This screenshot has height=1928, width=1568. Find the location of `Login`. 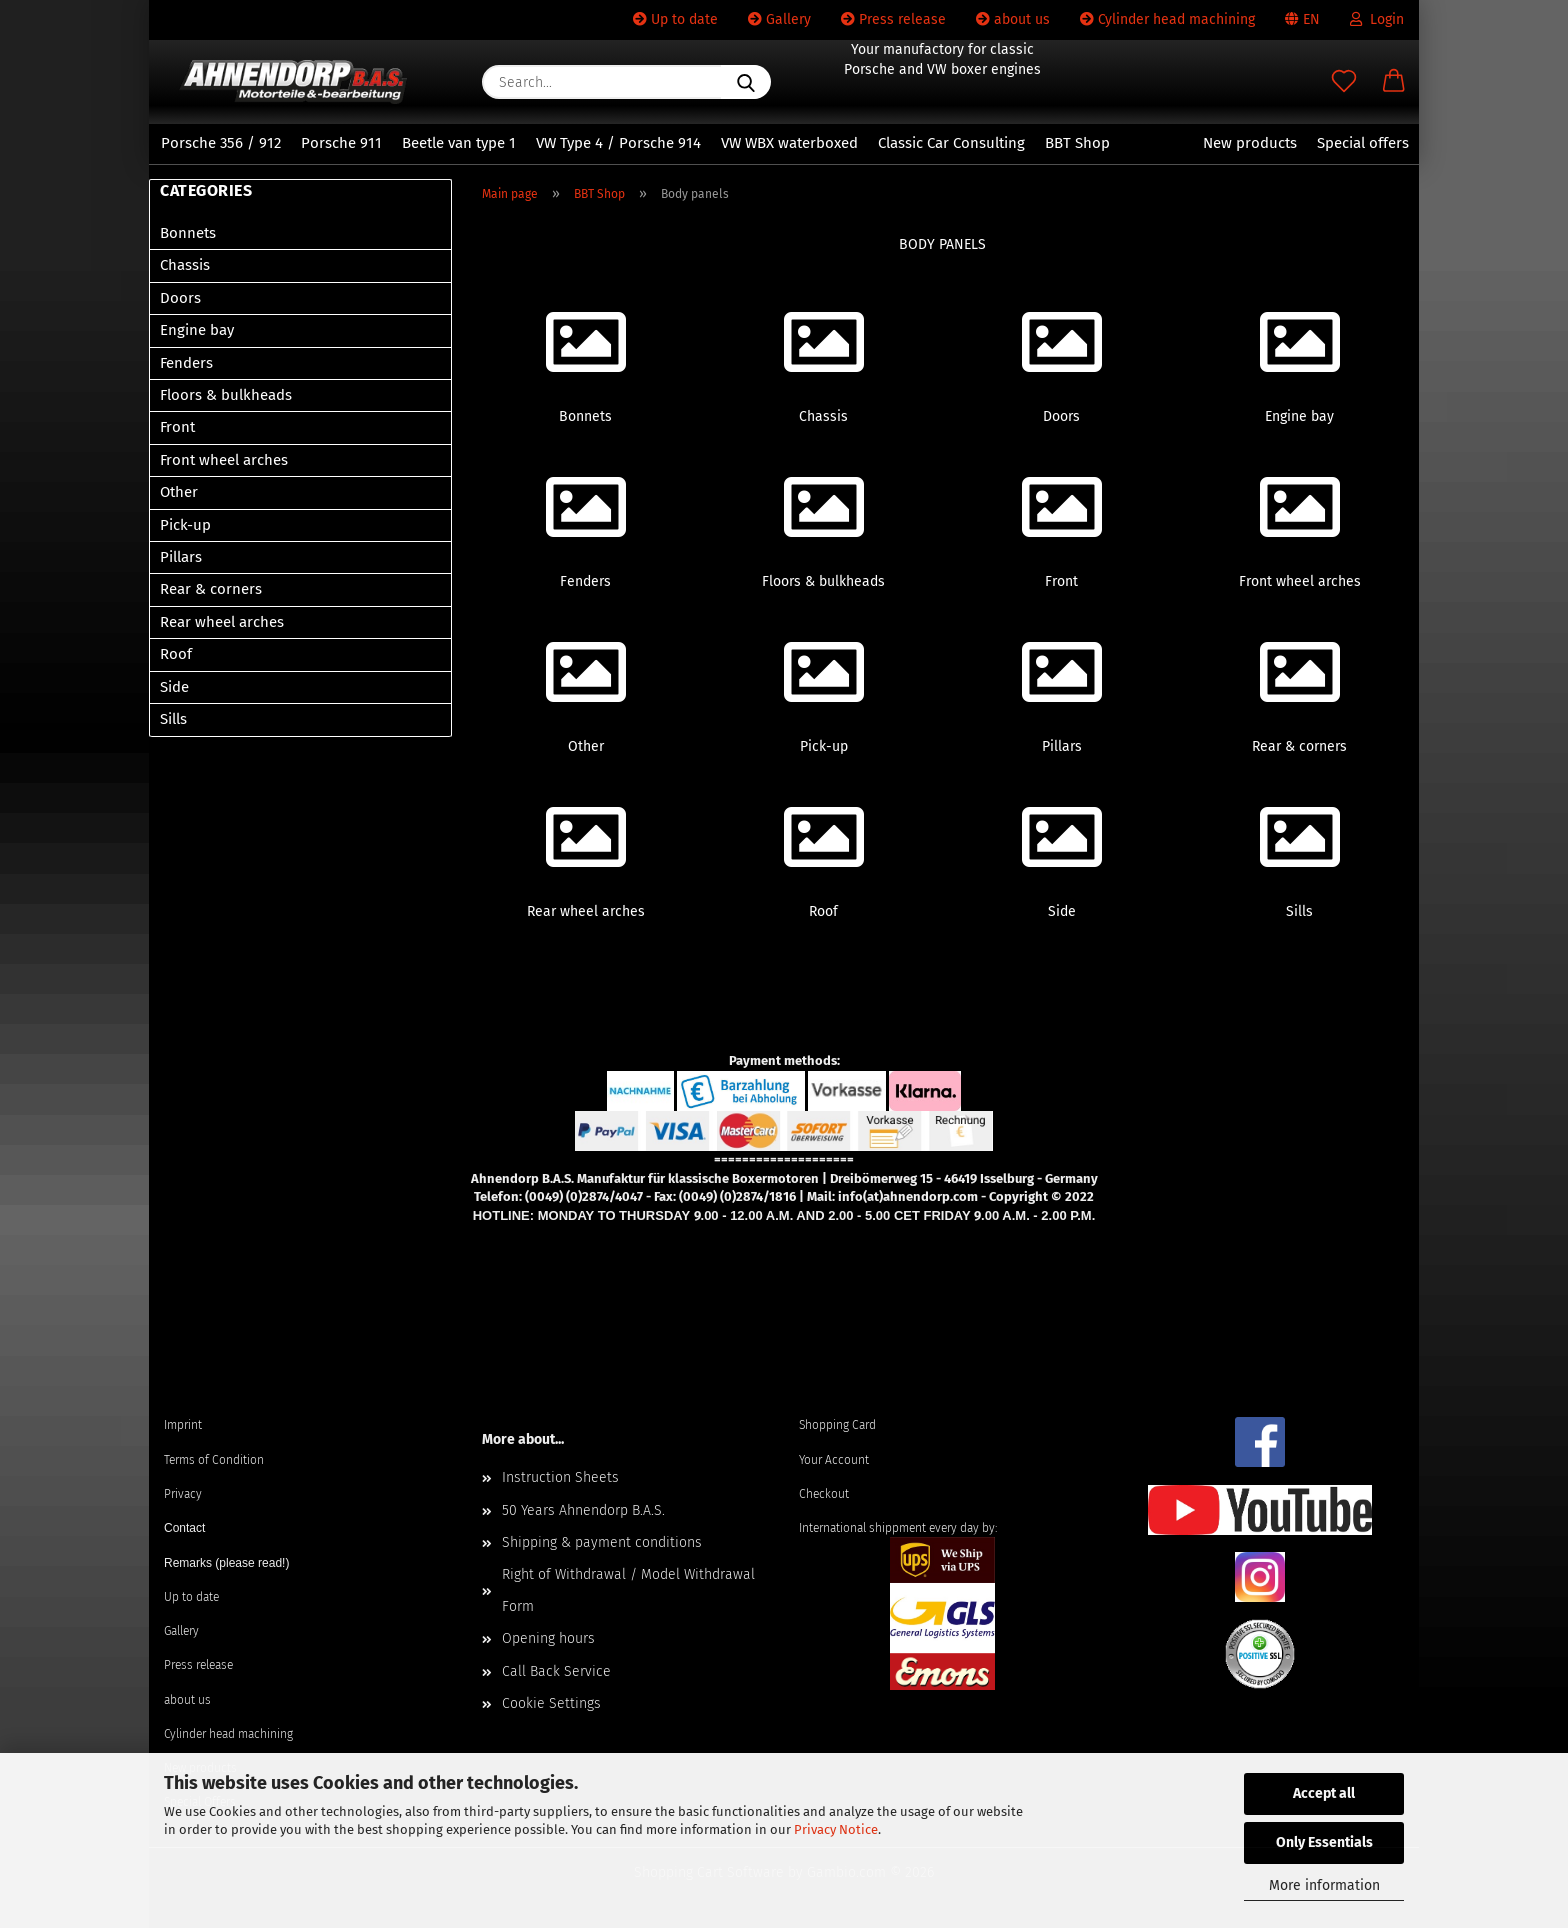

Login is located at coordinates (1377, 19).